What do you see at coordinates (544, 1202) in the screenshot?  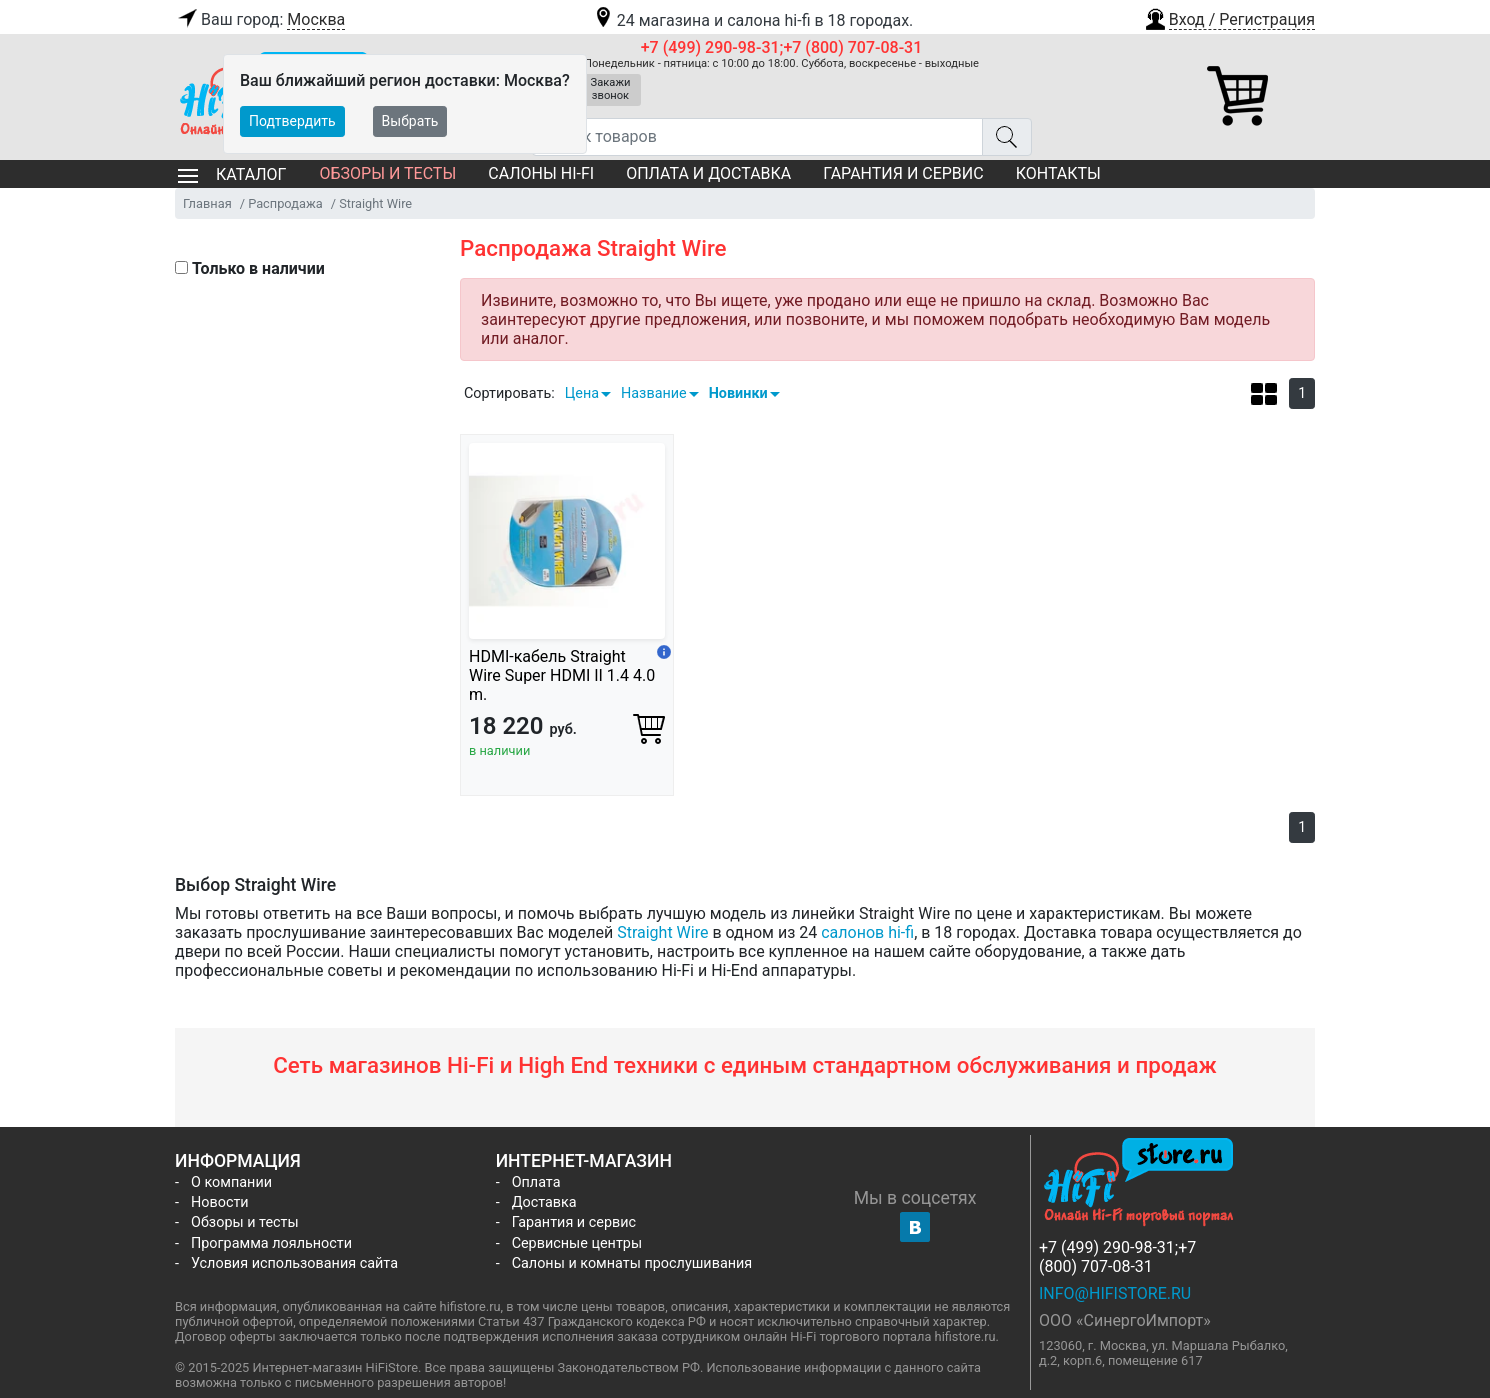 I see `Доставка` at bounding box center [544, 1202].